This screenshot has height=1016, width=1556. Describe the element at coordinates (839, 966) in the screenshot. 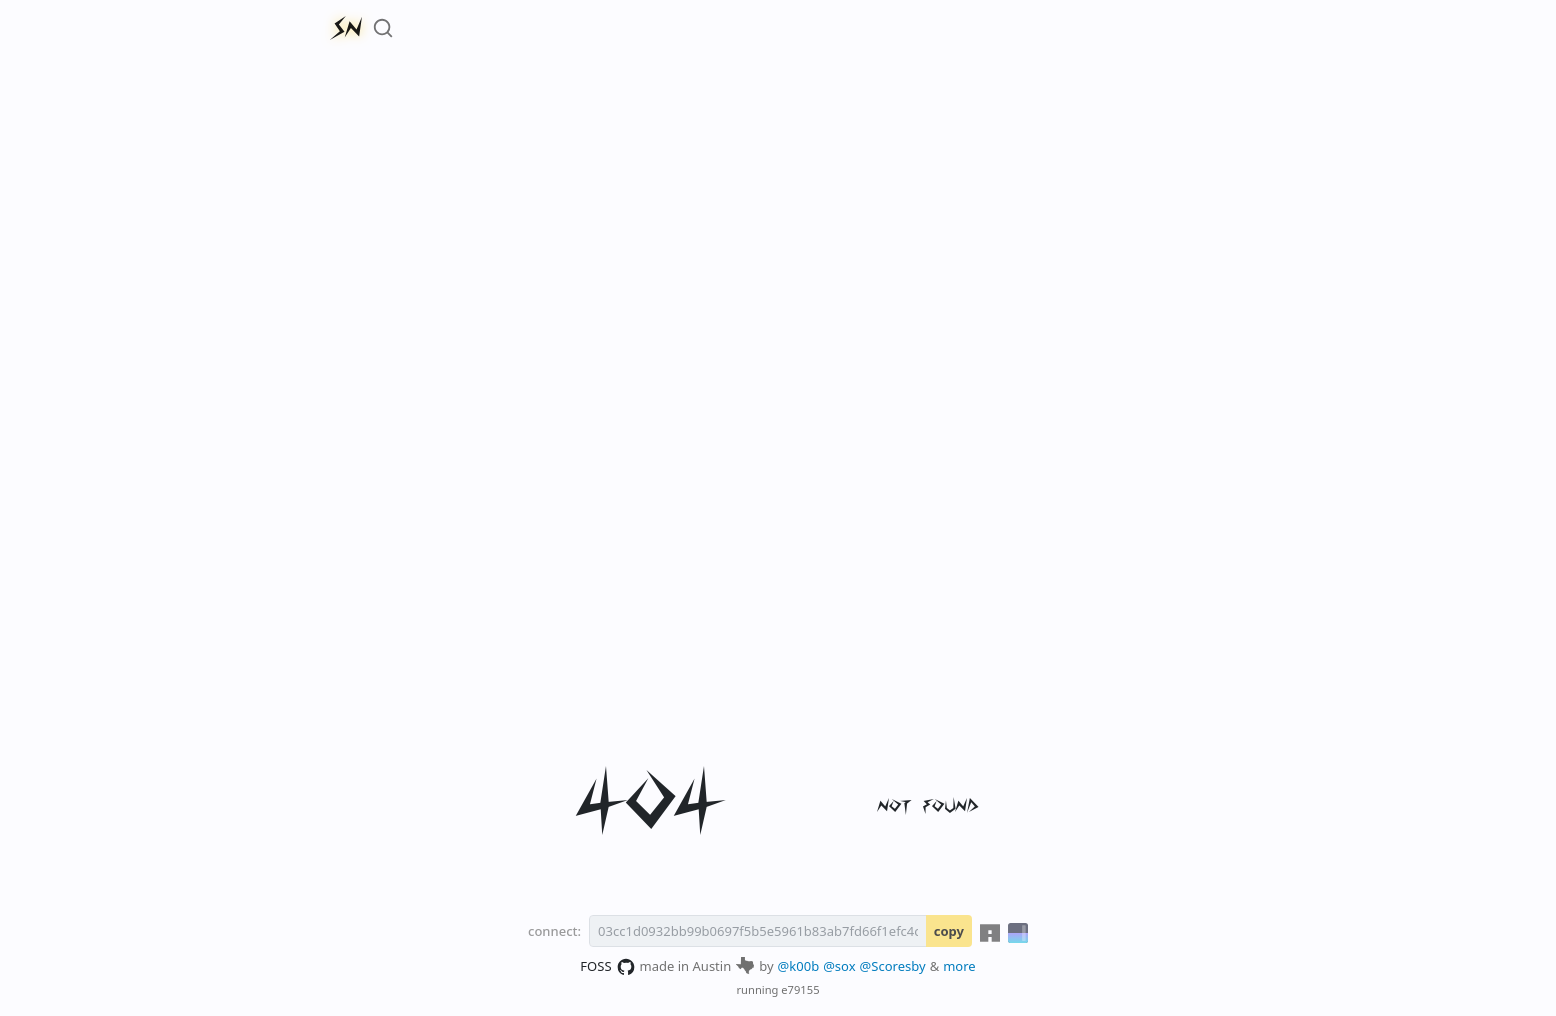

I see `@sox` at that location.